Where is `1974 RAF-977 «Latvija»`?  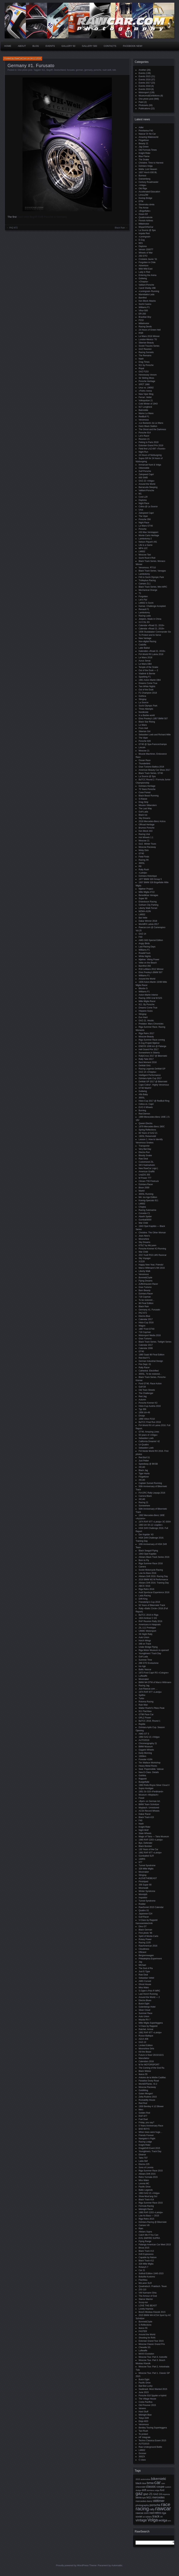
1974 RAF-977 «Latvija» is located at coordinates (150, 1692).